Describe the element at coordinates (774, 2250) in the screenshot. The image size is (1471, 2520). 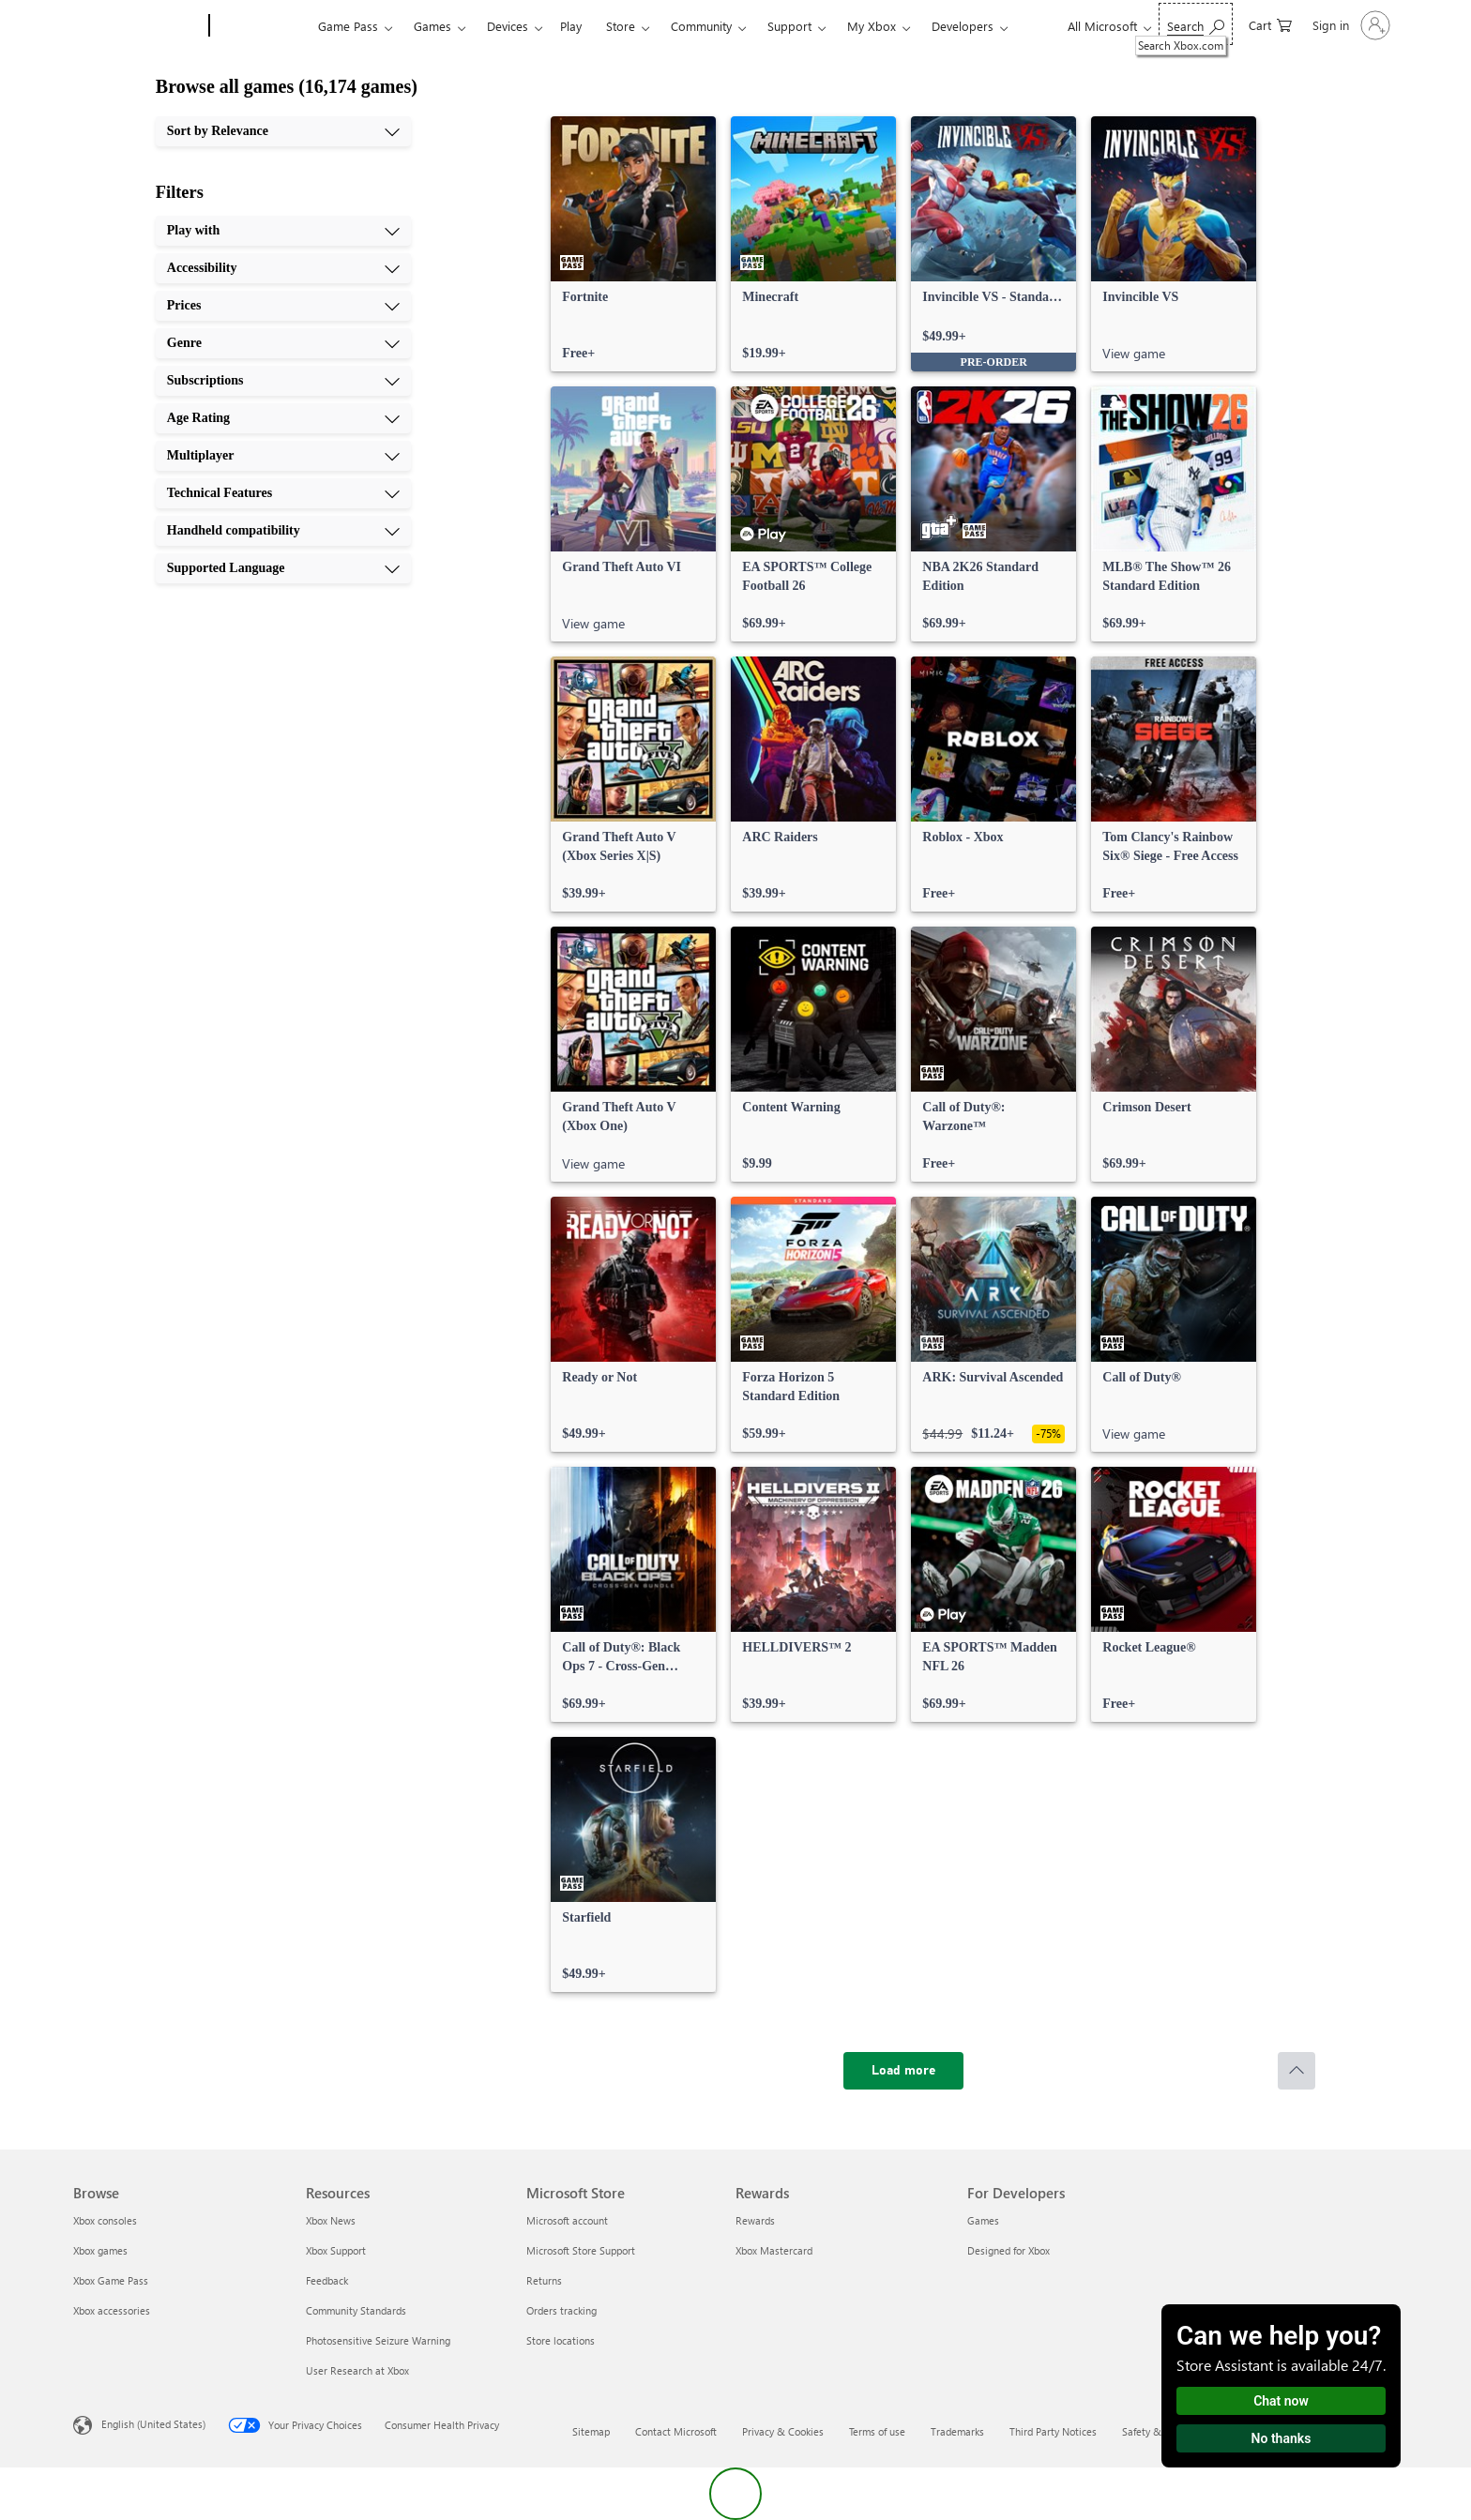
I see `Xbox Mastercard [Xbox Mastercard Rewards]` at that location.